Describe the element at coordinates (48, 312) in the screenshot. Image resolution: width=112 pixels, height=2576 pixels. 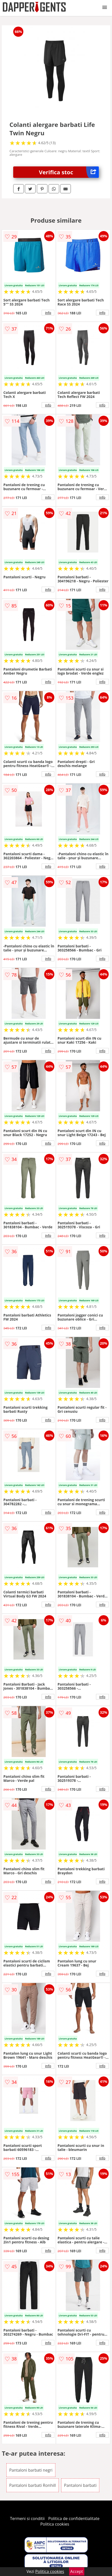
I see `info` at that location.